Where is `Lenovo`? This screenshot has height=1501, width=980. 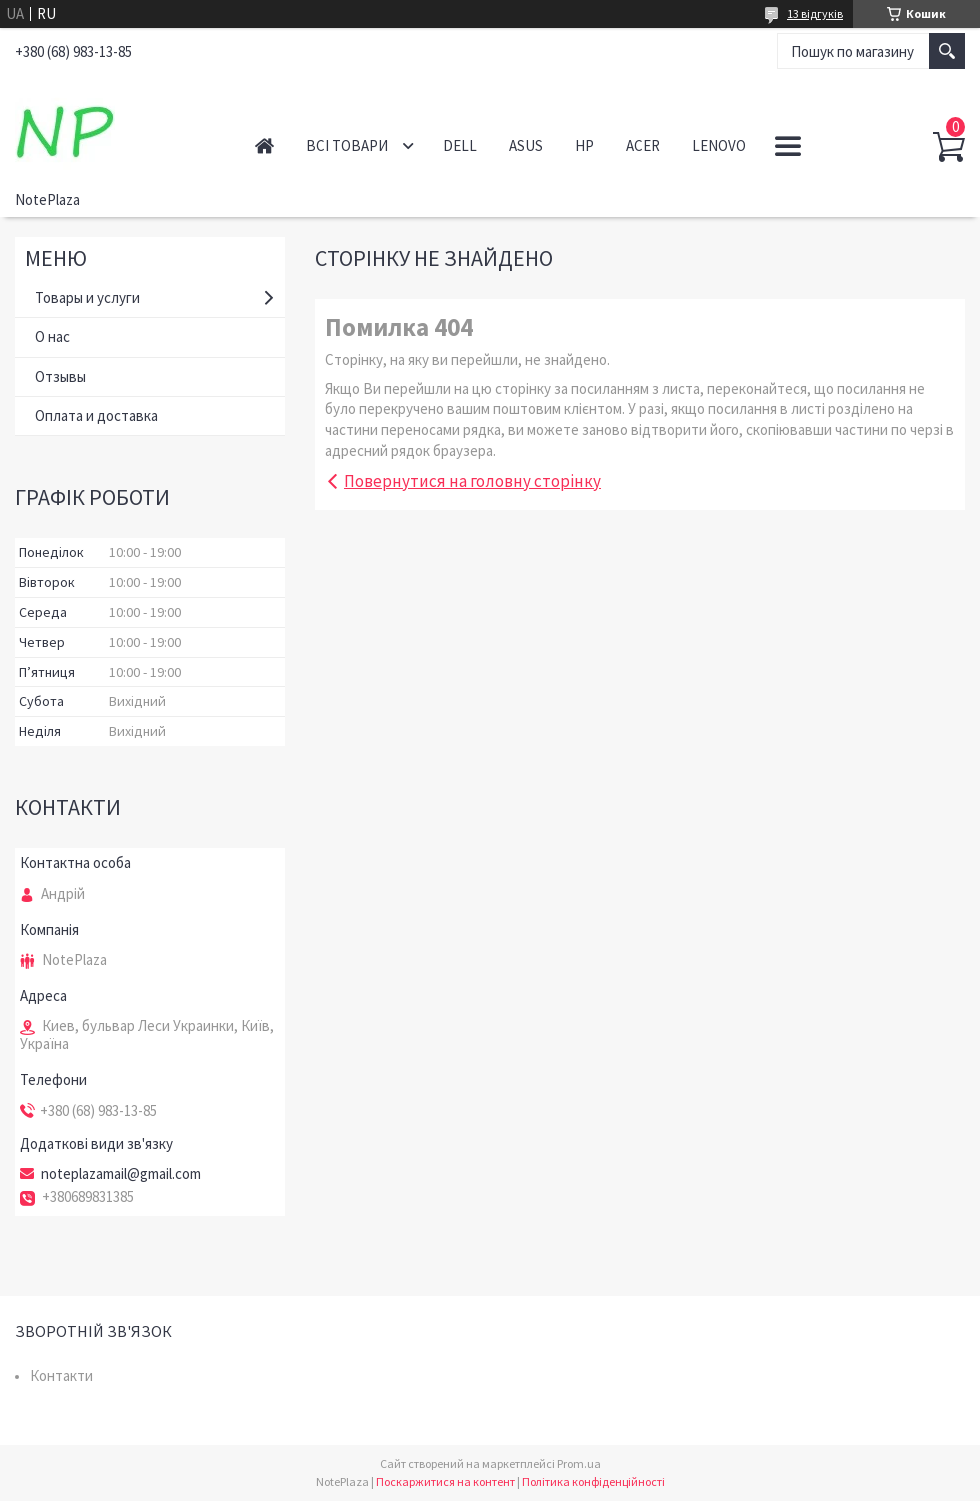
Lenovo is located at coordinates (719, 145).